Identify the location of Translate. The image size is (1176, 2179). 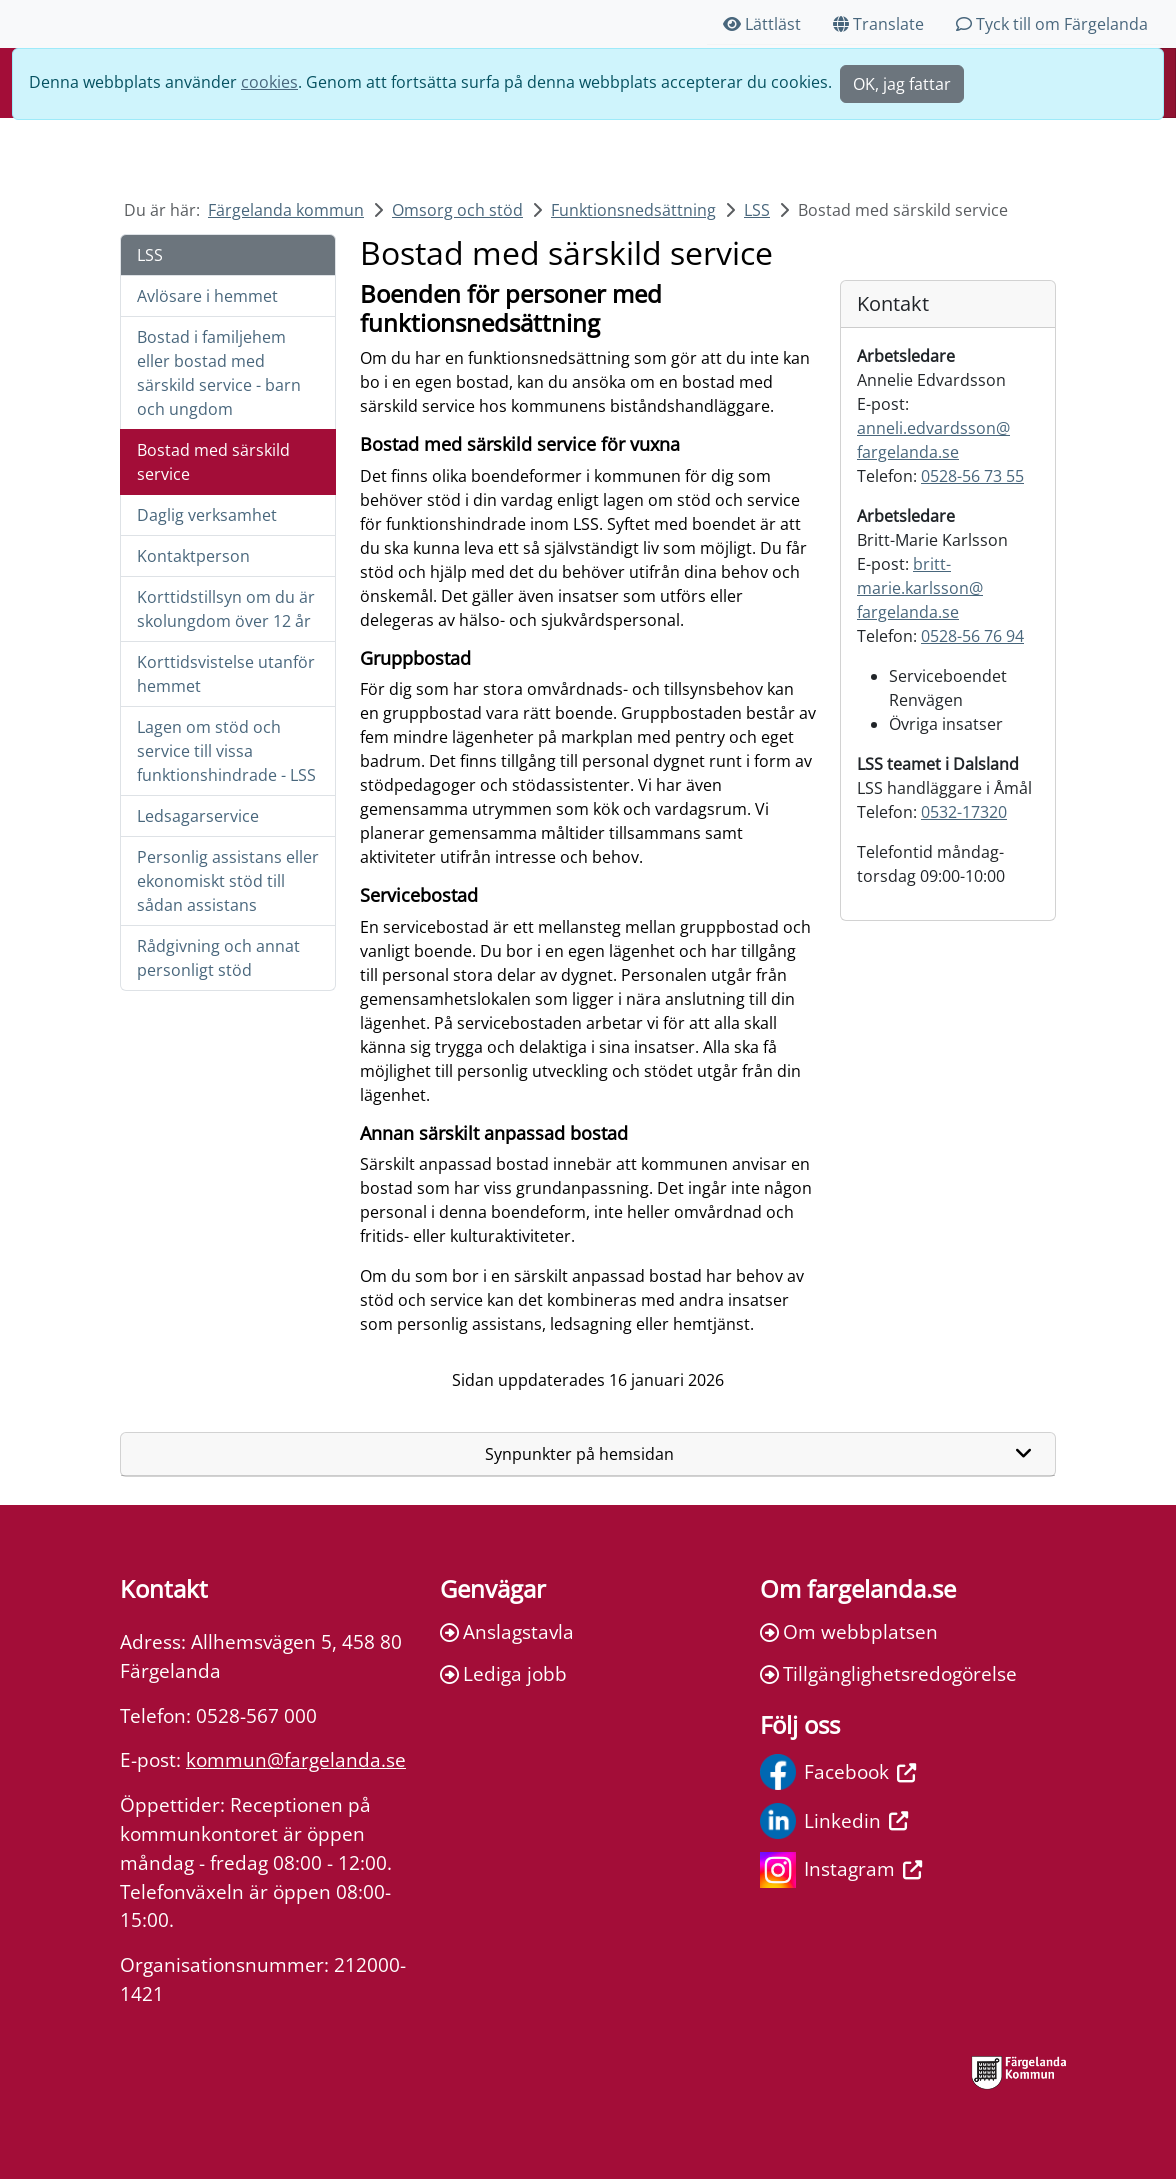
(878, 24).